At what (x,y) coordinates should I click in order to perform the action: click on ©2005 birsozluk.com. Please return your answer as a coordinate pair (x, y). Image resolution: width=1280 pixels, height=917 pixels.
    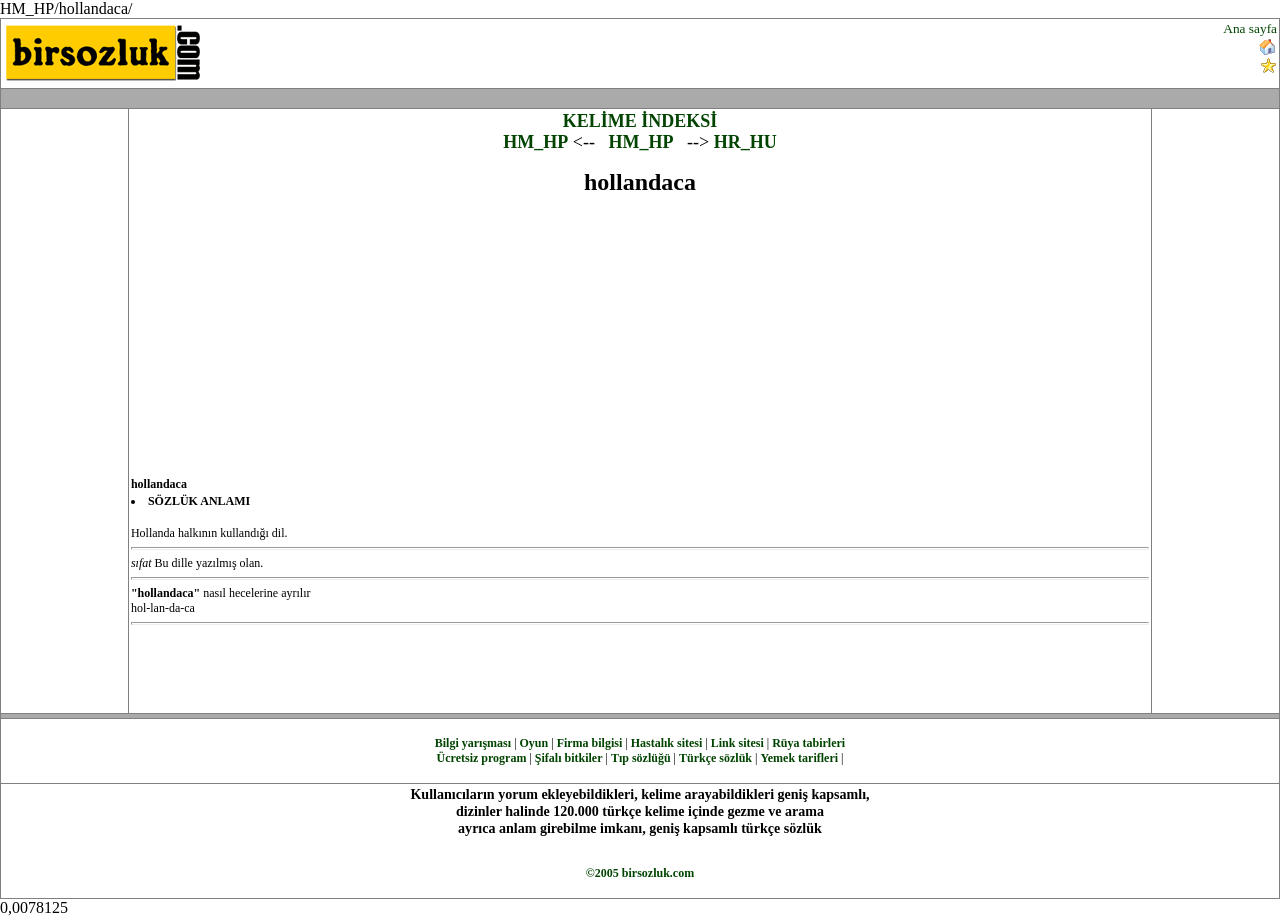
    Looking at the image, I should click on (640, 873).